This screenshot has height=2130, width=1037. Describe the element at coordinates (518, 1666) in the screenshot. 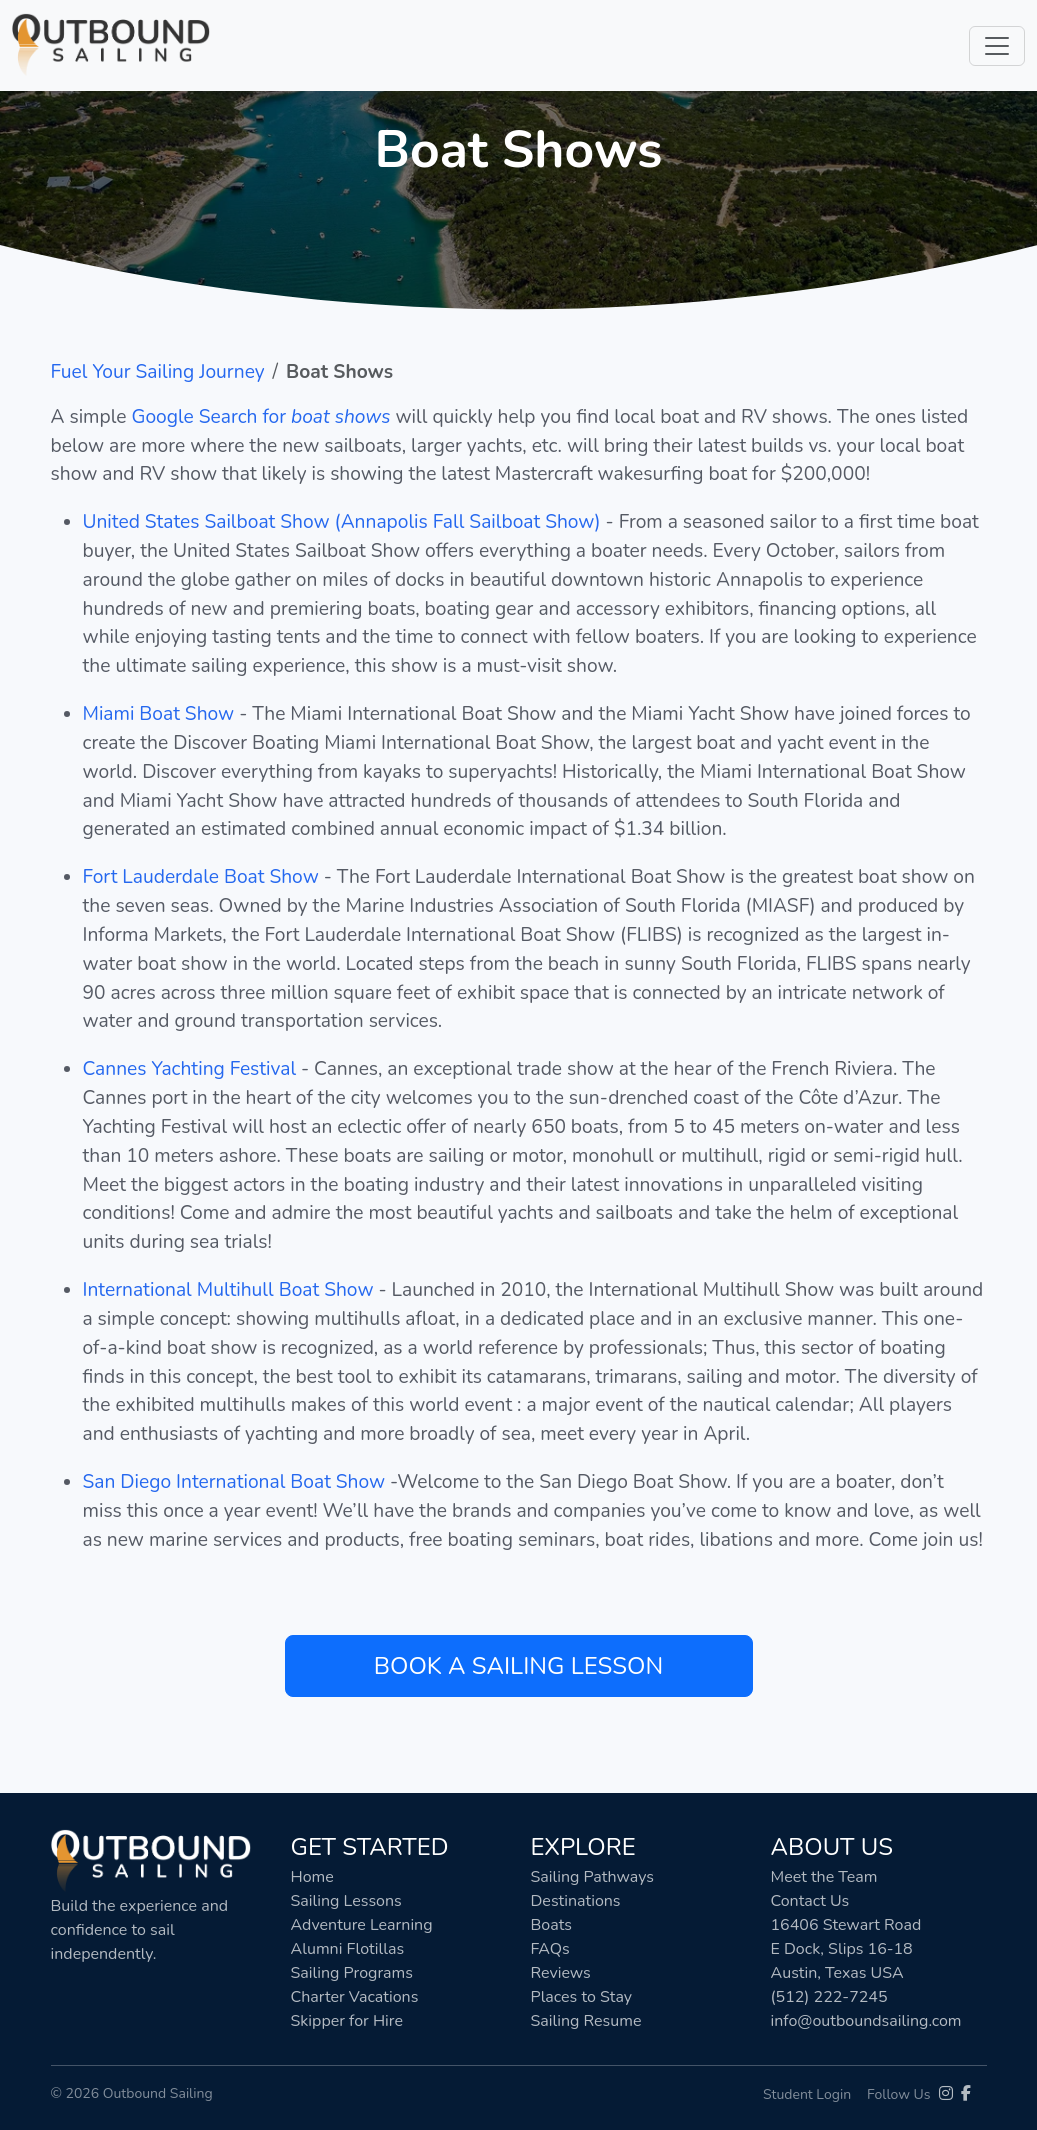

I see `Book a Sailing Lesson` at that location.